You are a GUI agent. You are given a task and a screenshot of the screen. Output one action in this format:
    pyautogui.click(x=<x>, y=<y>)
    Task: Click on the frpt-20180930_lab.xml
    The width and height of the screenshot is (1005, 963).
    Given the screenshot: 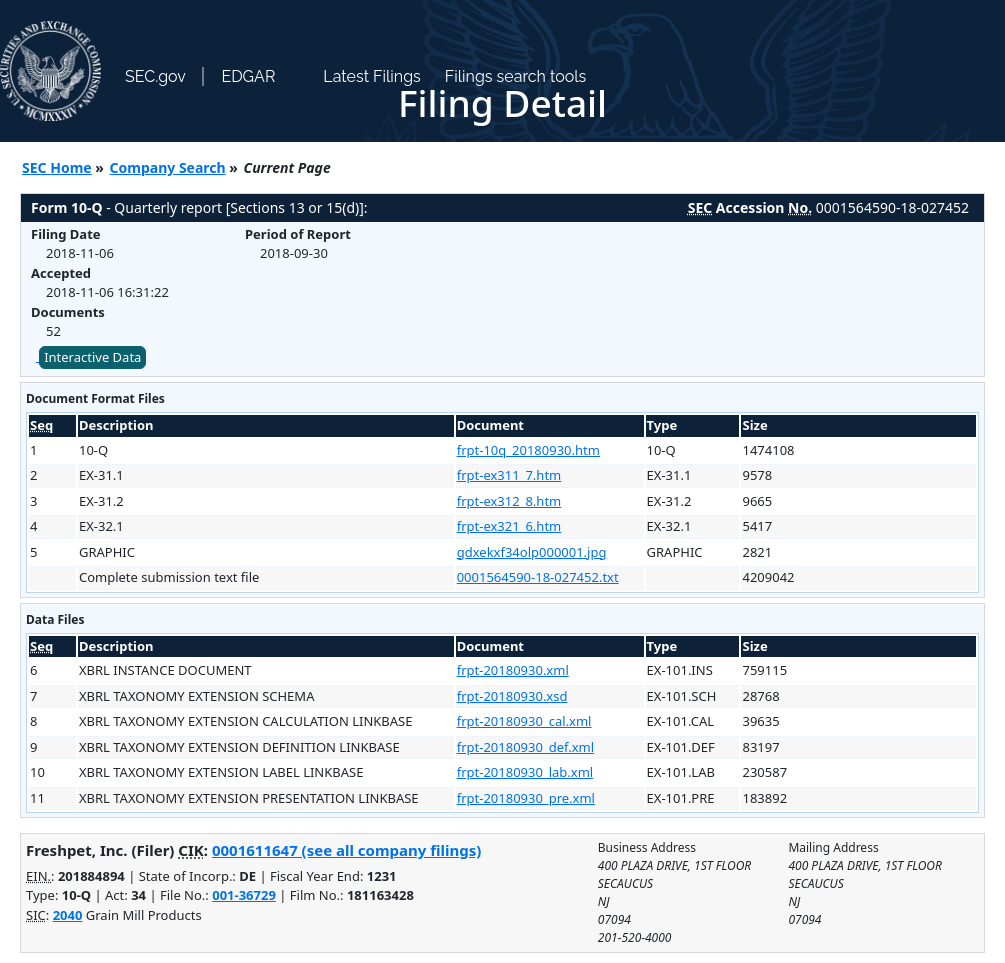 What is the action you would take?
    pyautogui.click(x=525, y=772)
    